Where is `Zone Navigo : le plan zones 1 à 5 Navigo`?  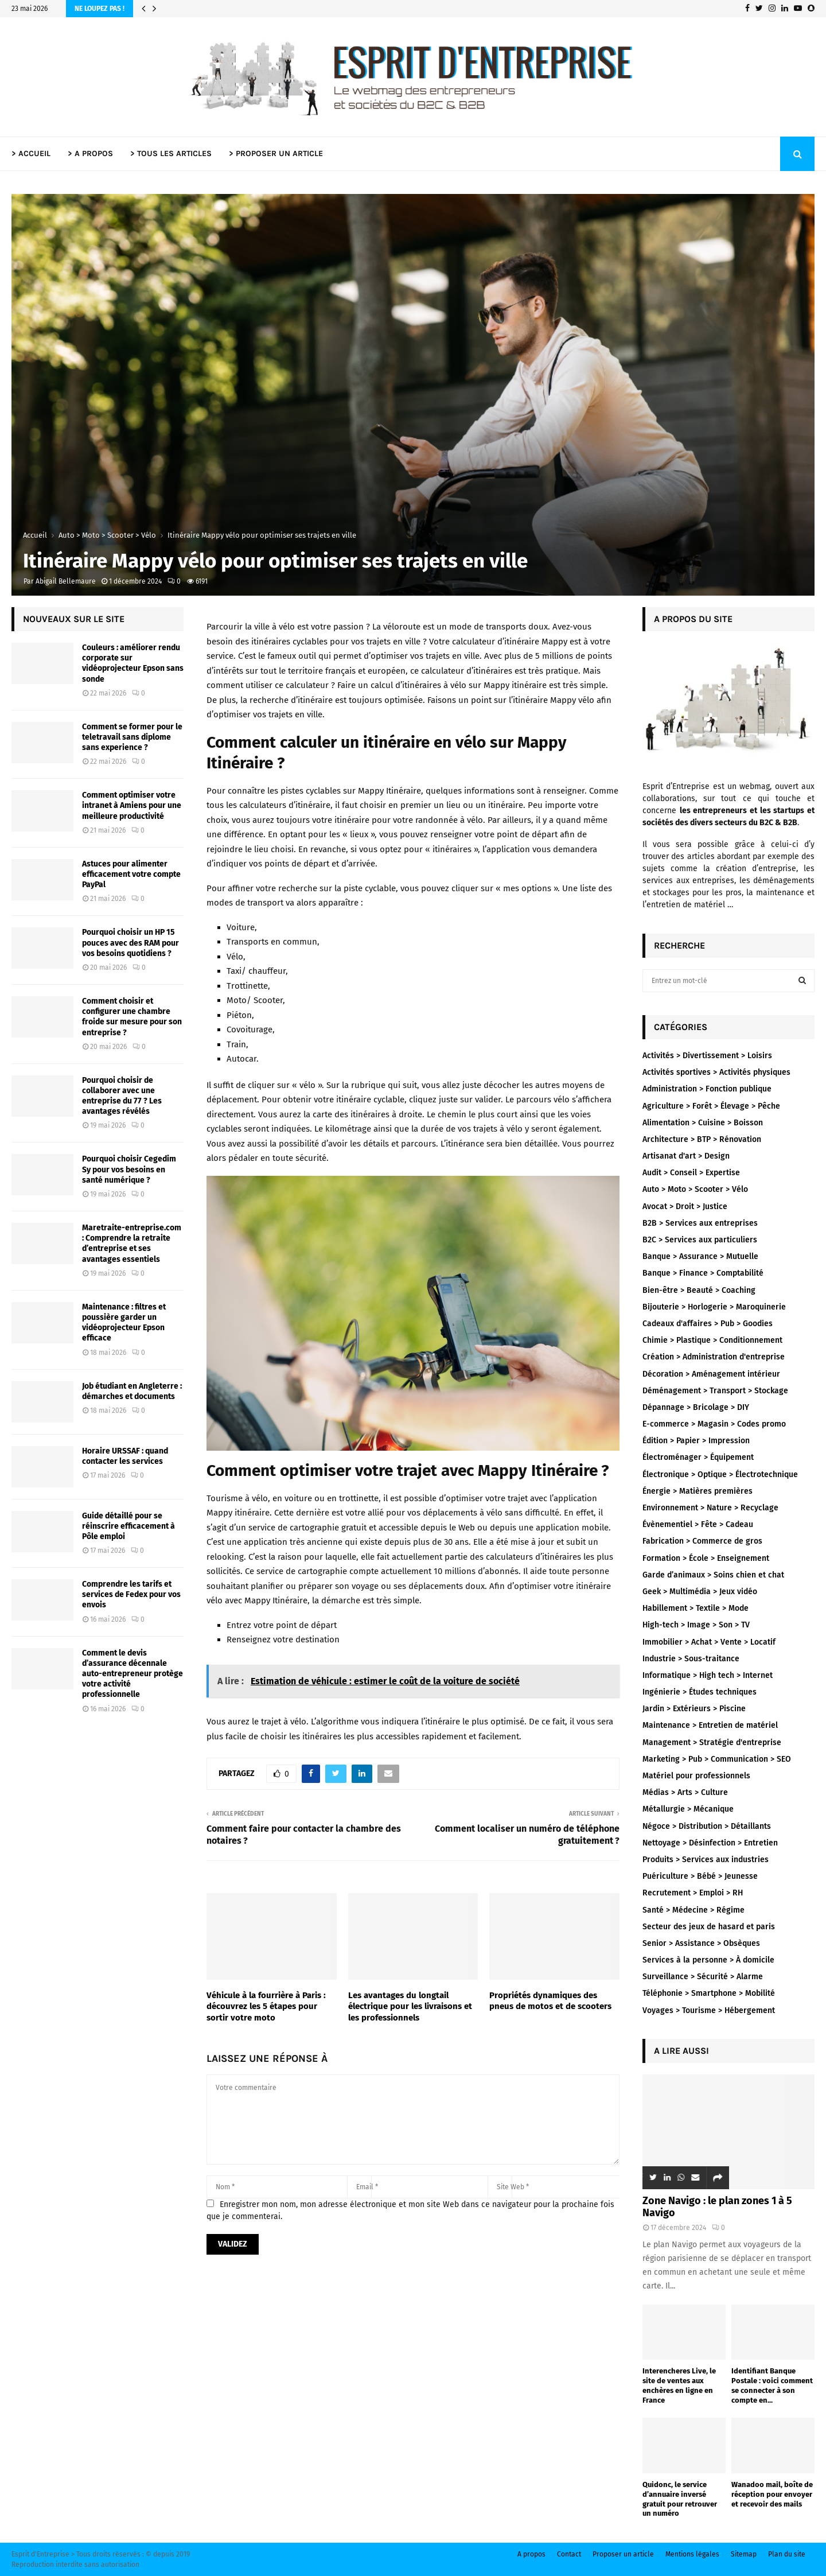
Zone Navigo : le plan zones 1 à 5 Navigo is located at coordinates (717, 2207).